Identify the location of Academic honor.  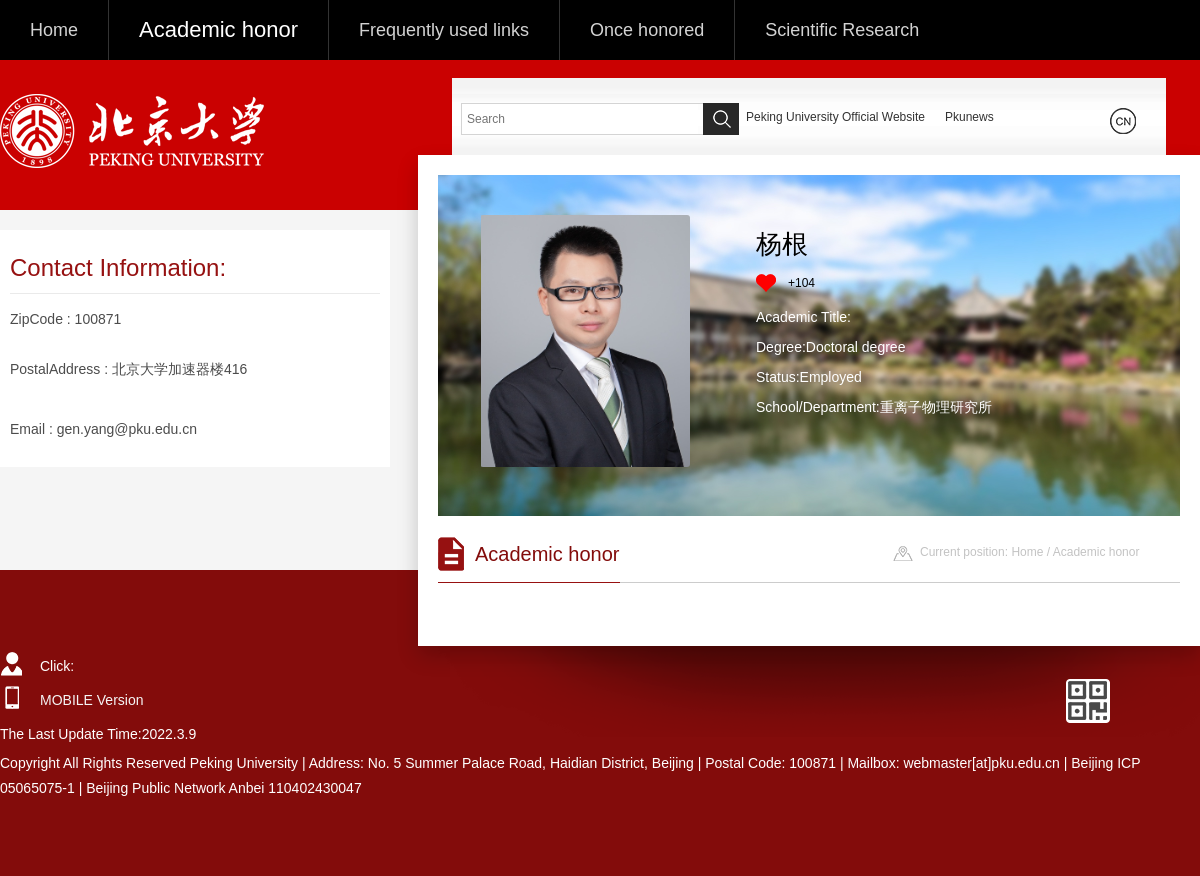
(218, 29).